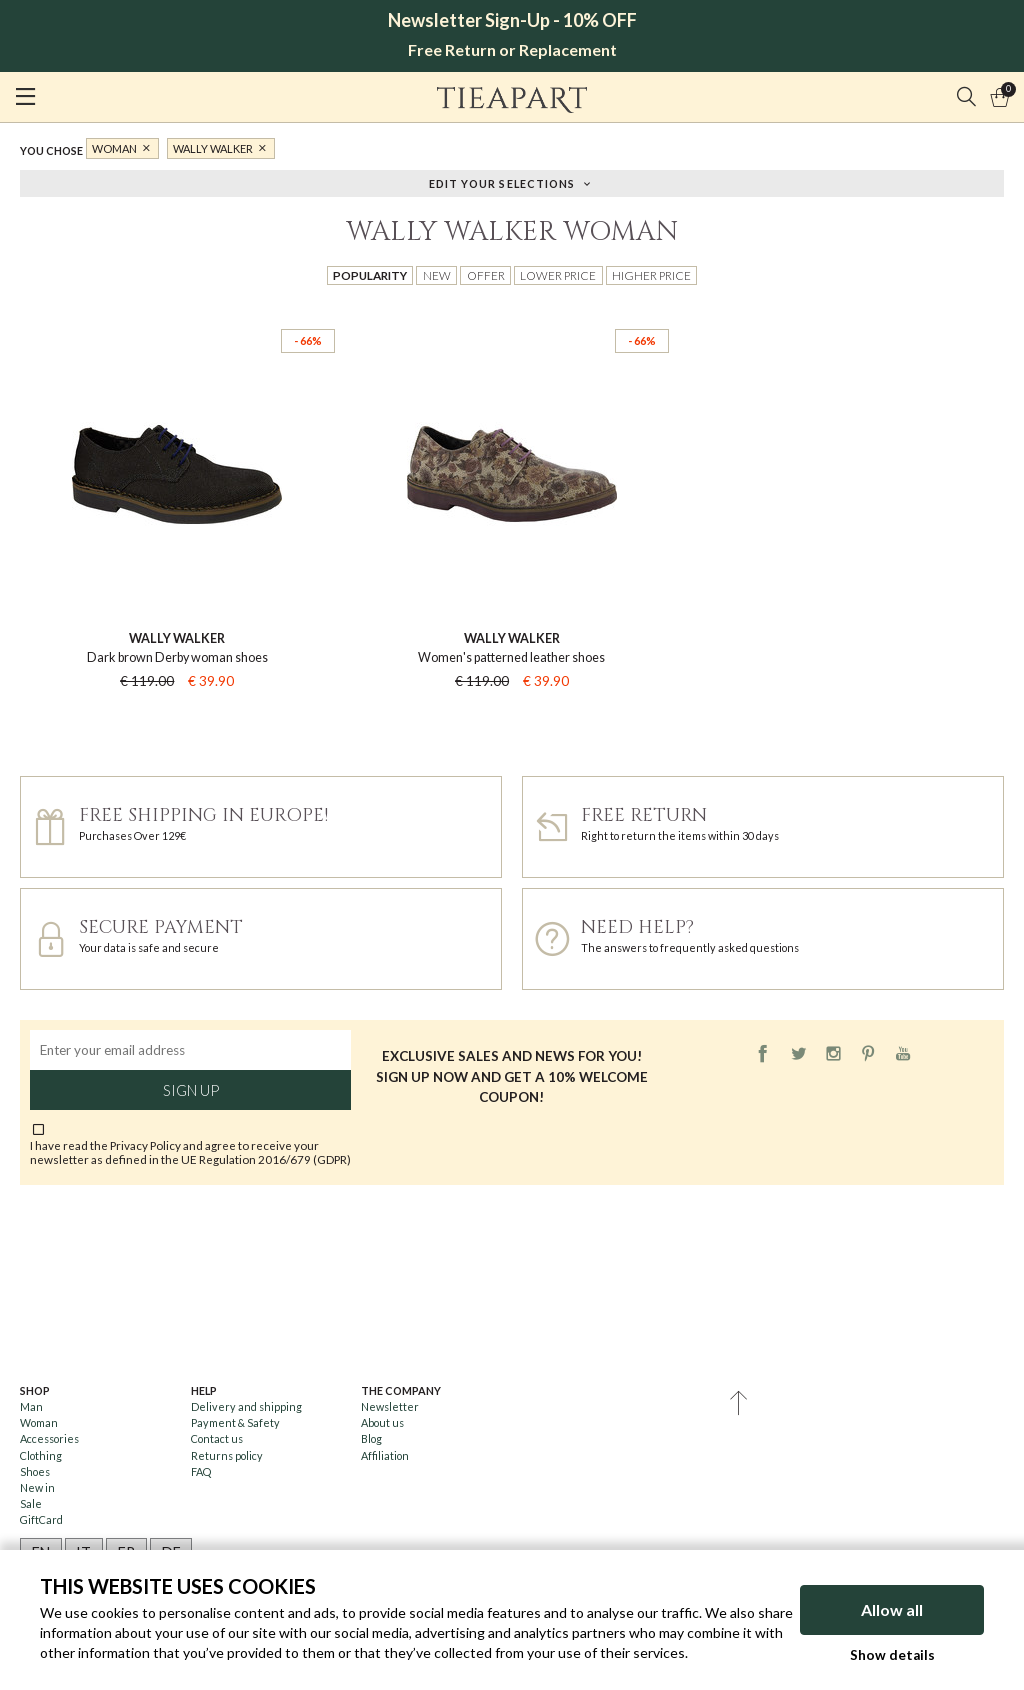 The image size is (1024, 1690). I want to click on Wally Walker, so click(213, 148).